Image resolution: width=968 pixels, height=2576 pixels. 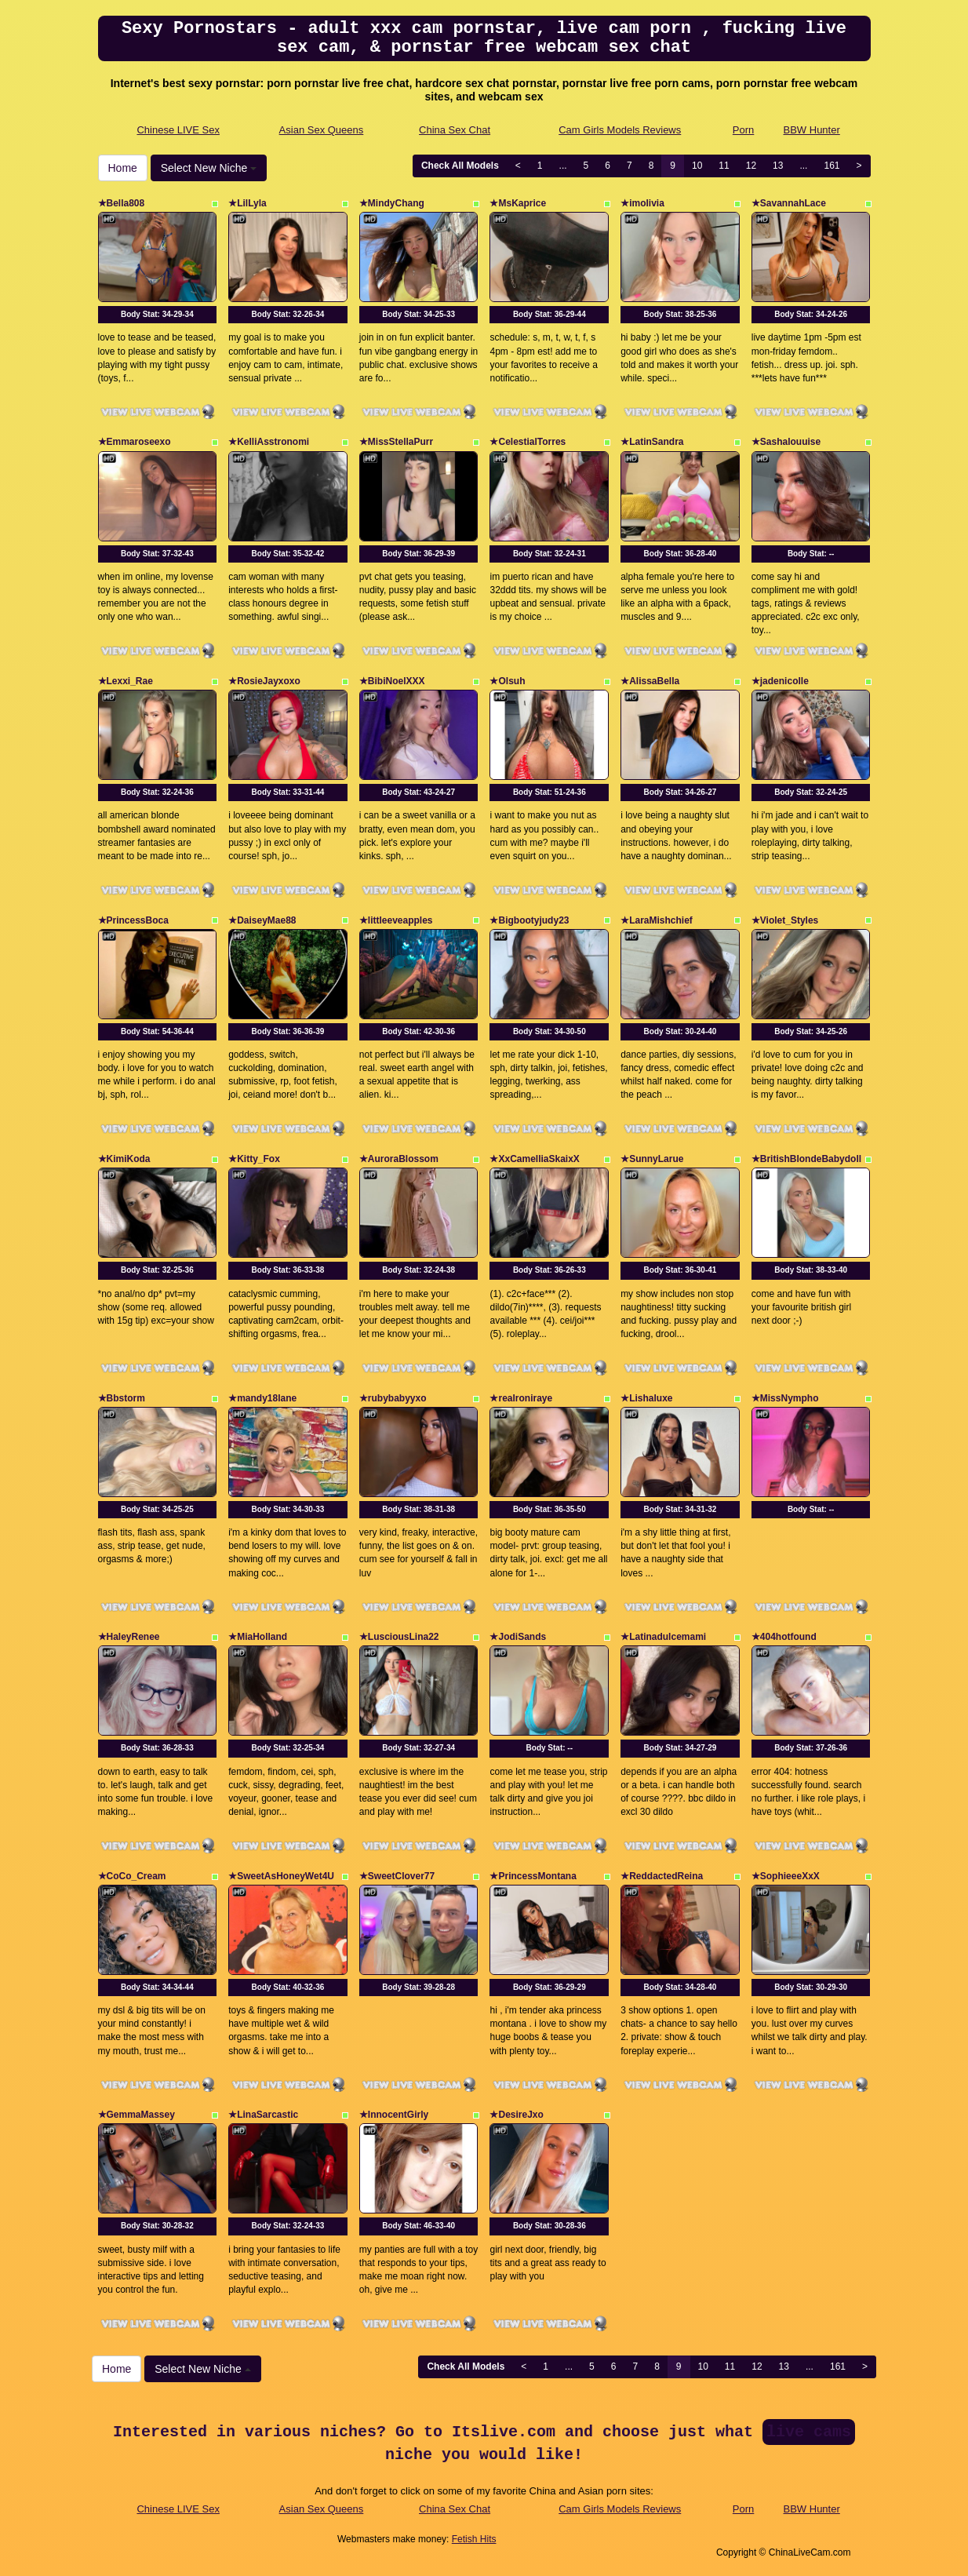 I want to click on ★MindyChang, so click(x=391, y=203).